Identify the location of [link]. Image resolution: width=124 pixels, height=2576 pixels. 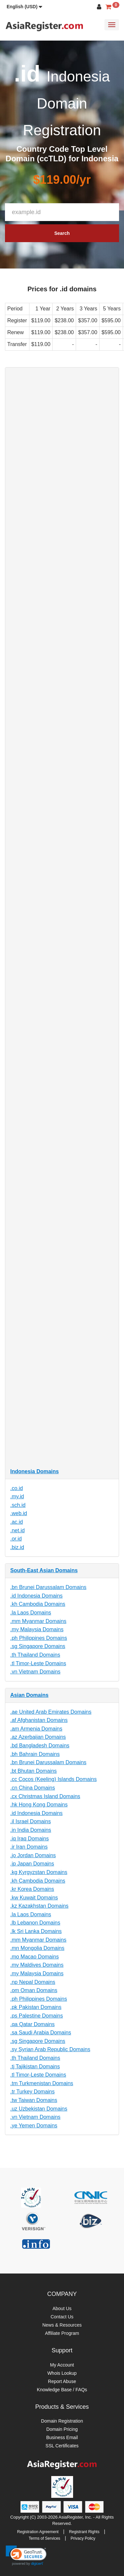
(26, 2555).